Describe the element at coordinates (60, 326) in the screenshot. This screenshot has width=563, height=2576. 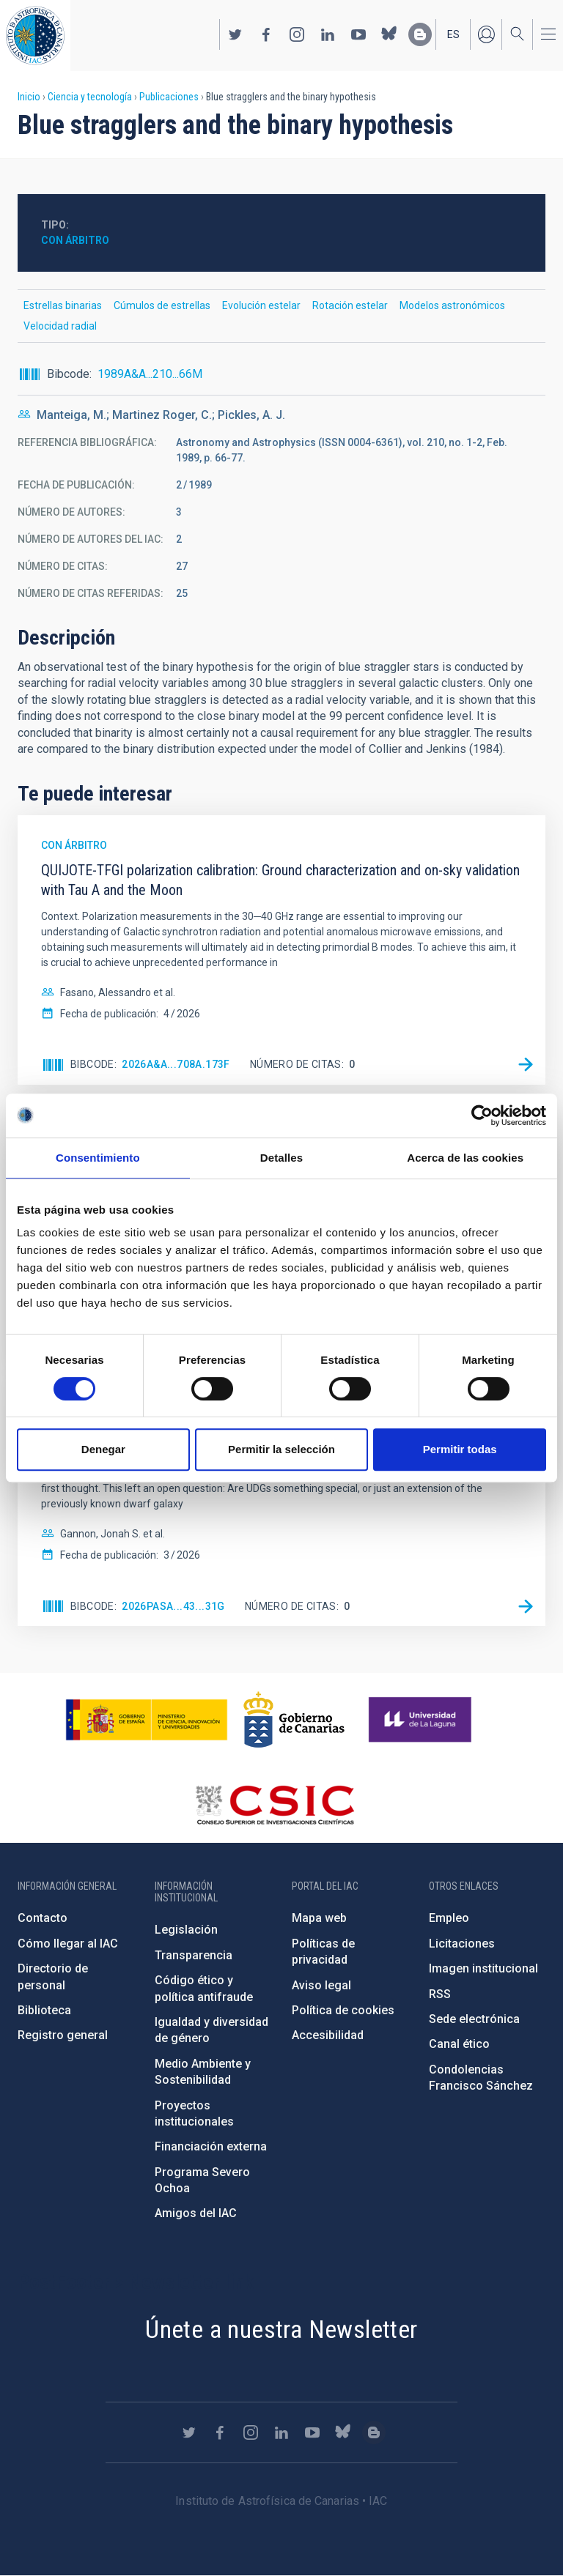
I see `Velocidad radial` at that location.